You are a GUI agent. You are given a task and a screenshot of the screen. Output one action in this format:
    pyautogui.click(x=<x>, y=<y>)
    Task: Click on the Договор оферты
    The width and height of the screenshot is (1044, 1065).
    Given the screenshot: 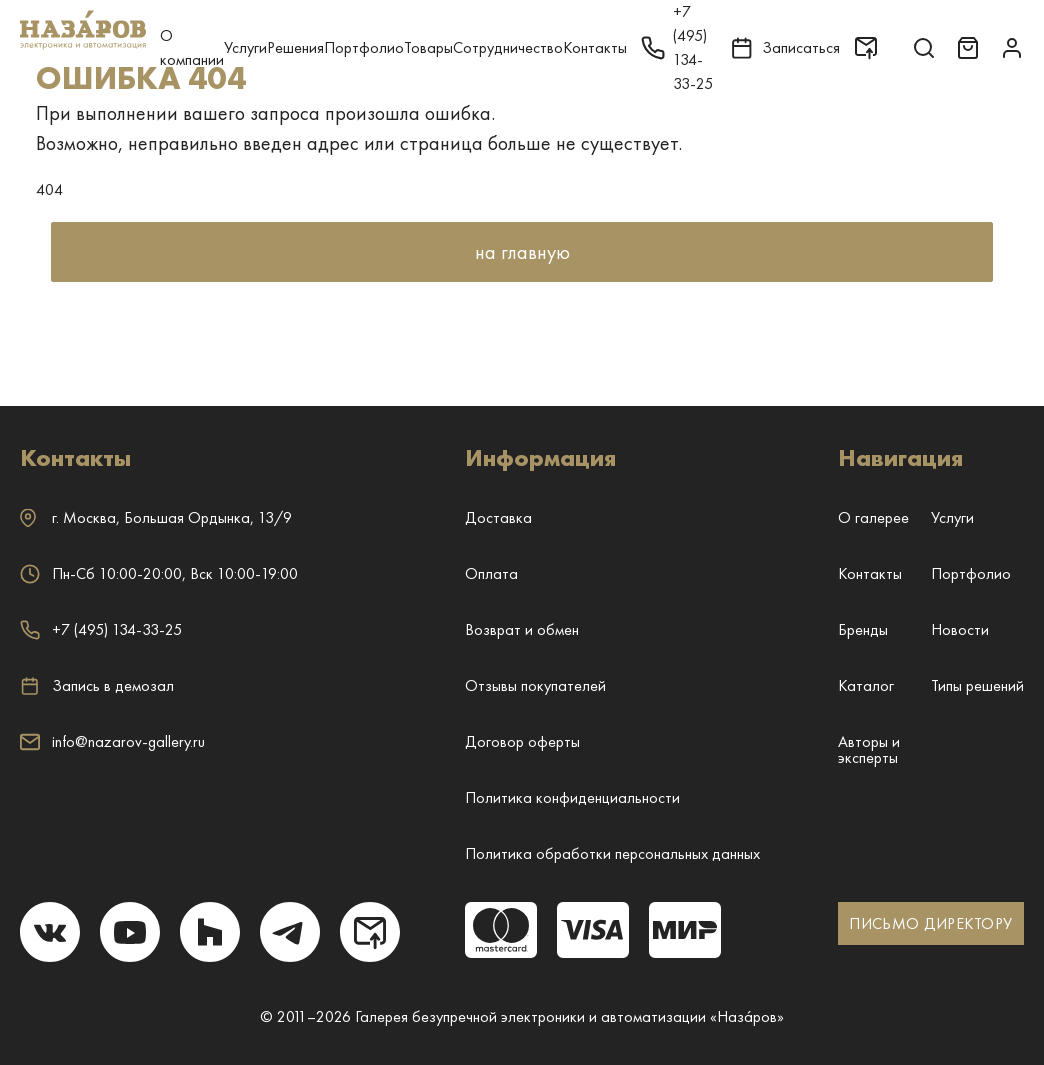 What is the action you would take?
    pyautogui.click(x=522, y=741)
    